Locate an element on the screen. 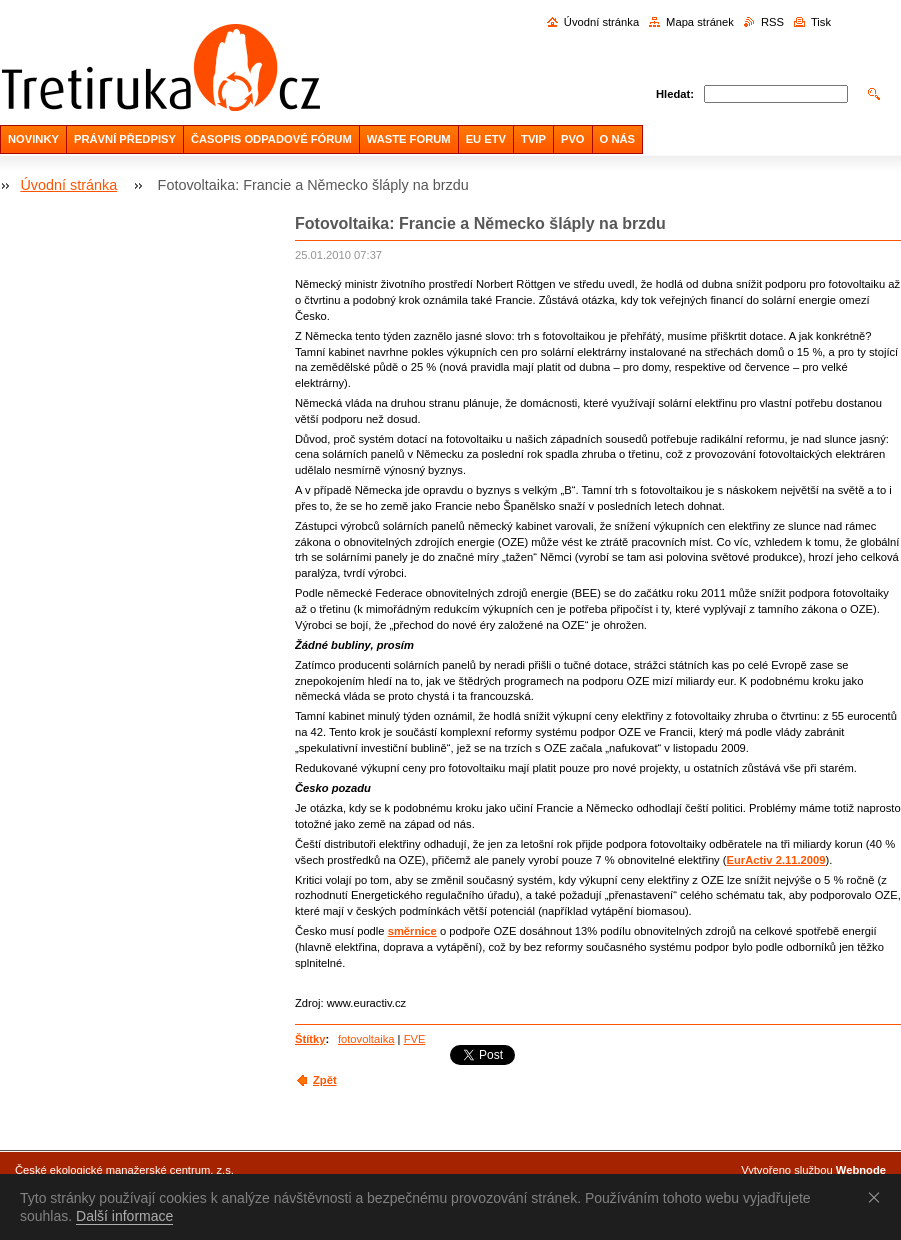  Hledat: is located at coordinates (675, 94).